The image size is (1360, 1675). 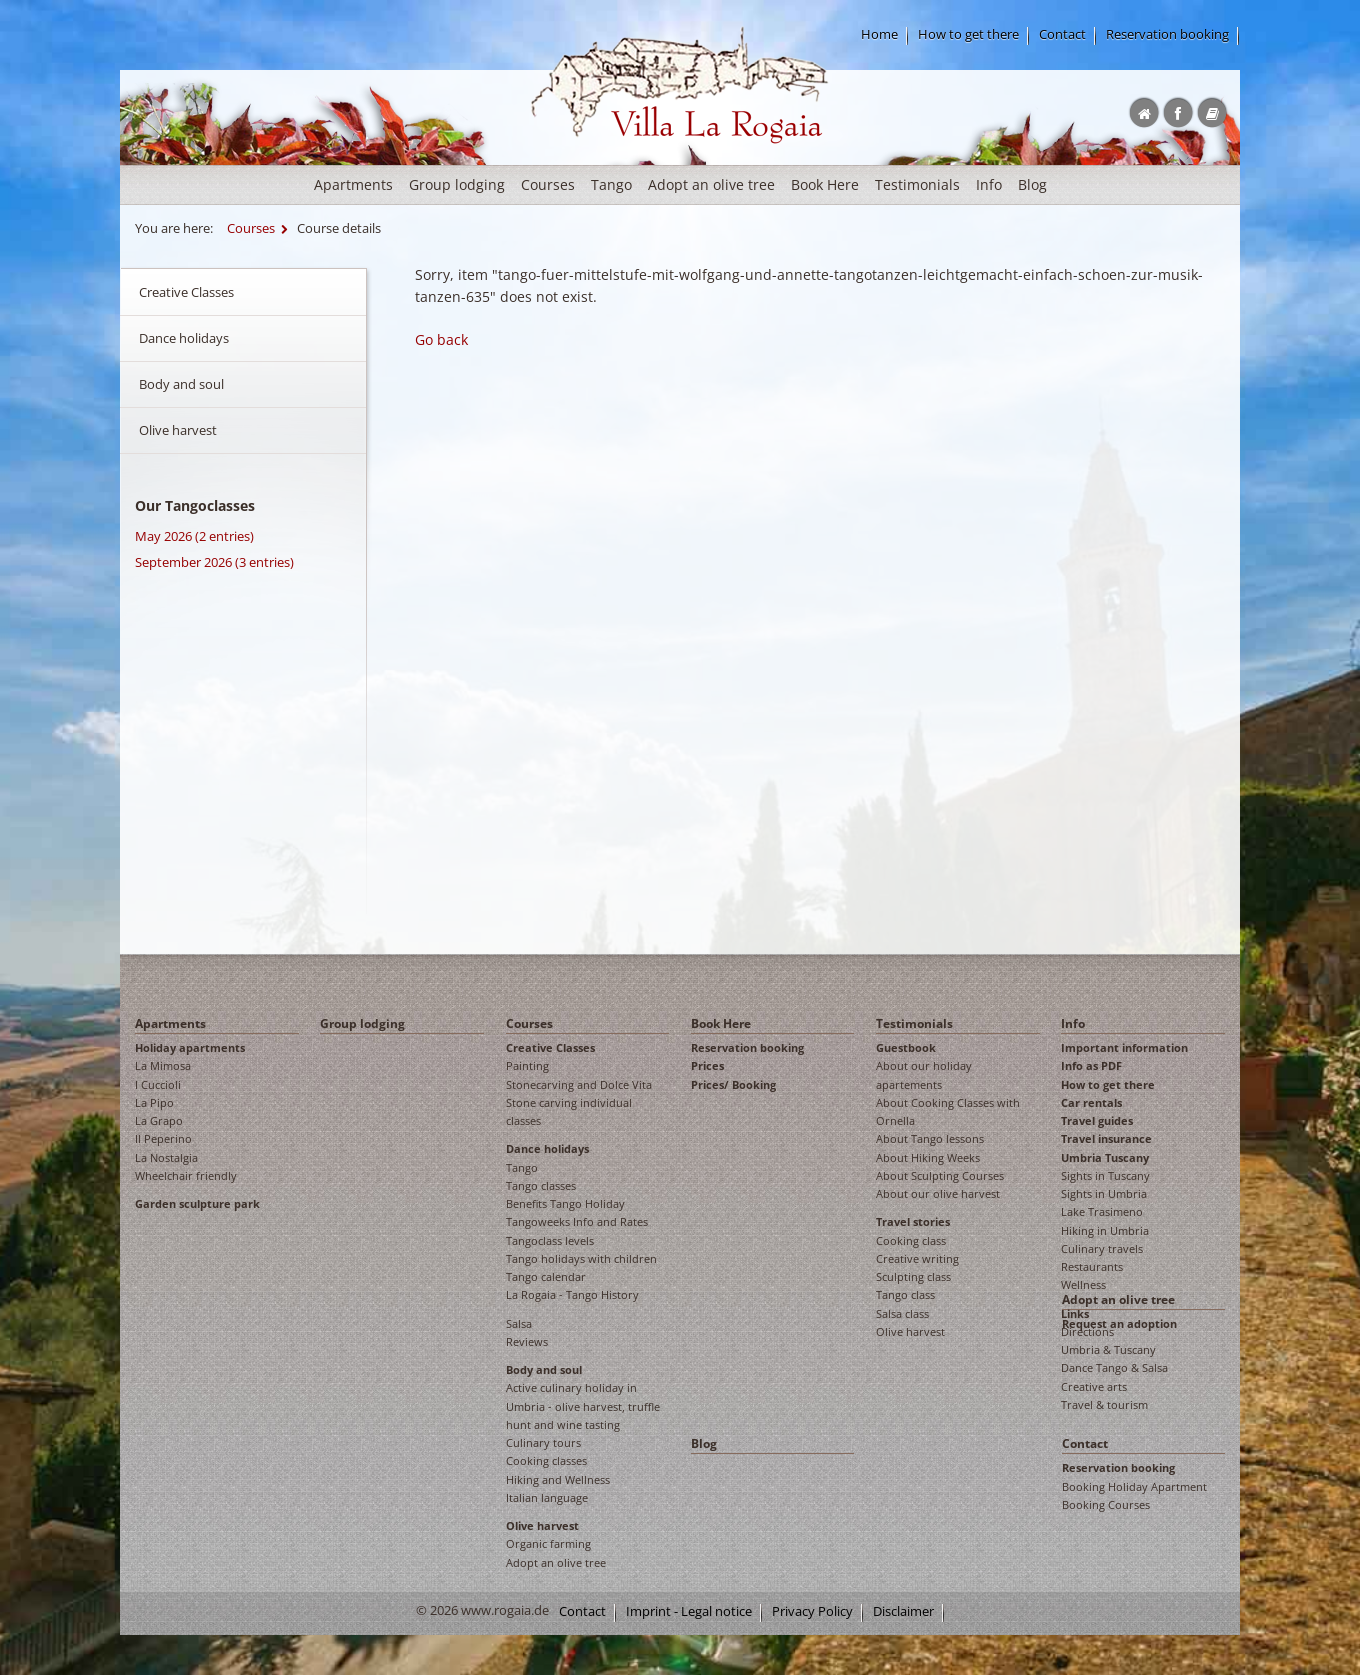 I want to click on Sights in Umbria, so click(x=1104, y=1193).